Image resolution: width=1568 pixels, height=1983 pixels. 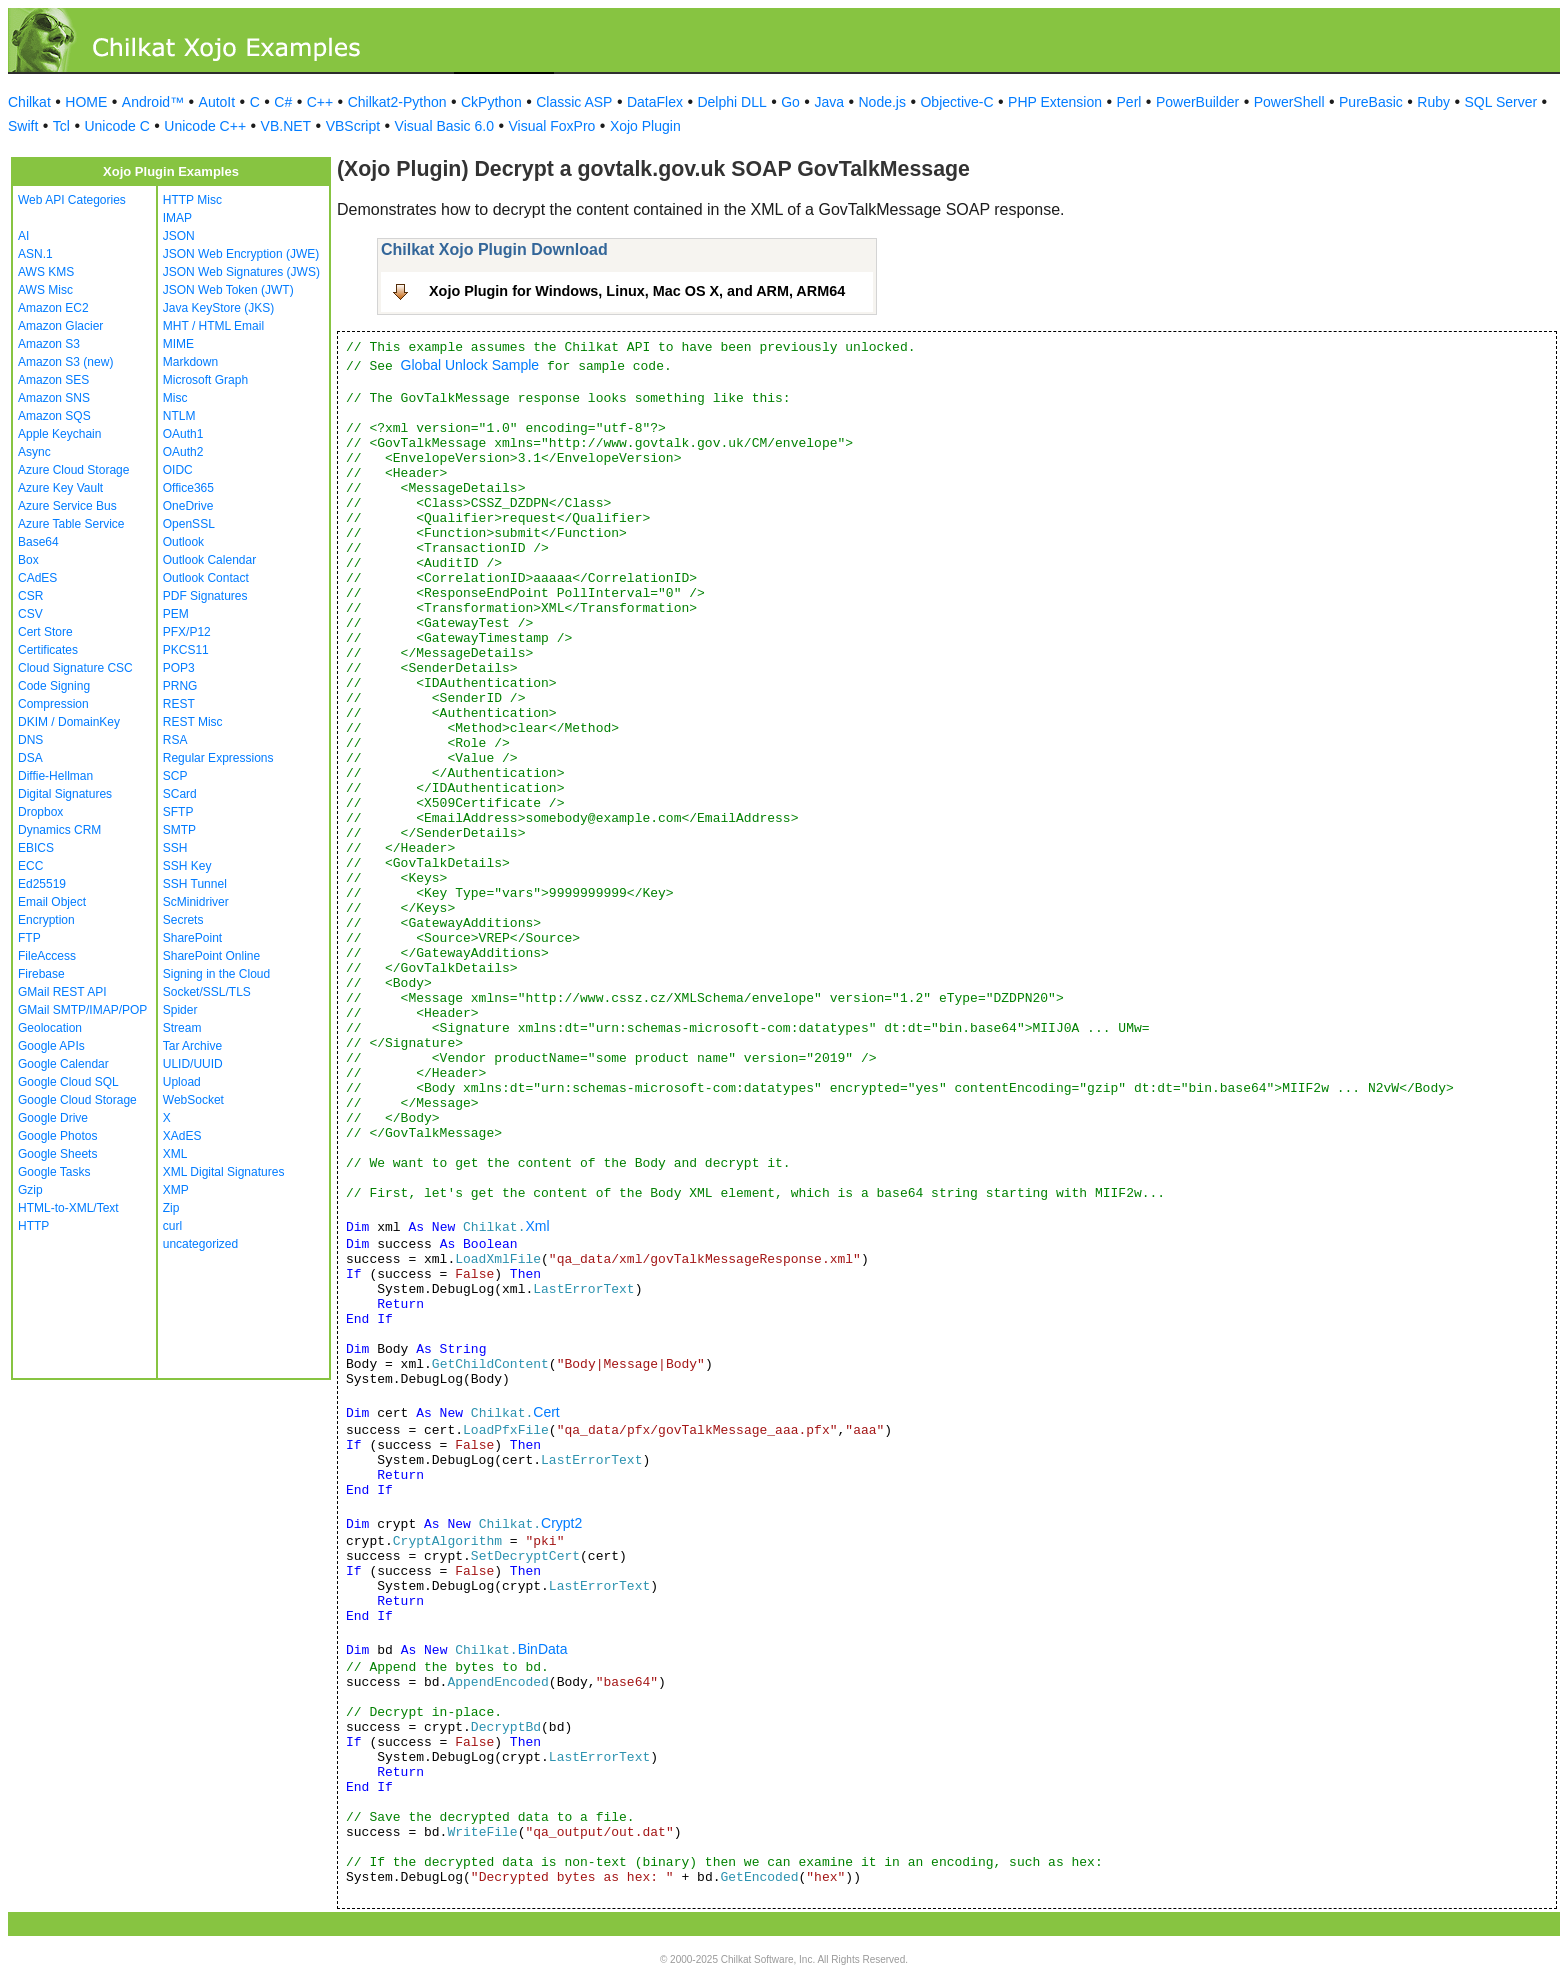 What do you see at coordinates (189, 524) in the screenshot?
I see `OpenSSL` at bounding box center [189, 524].